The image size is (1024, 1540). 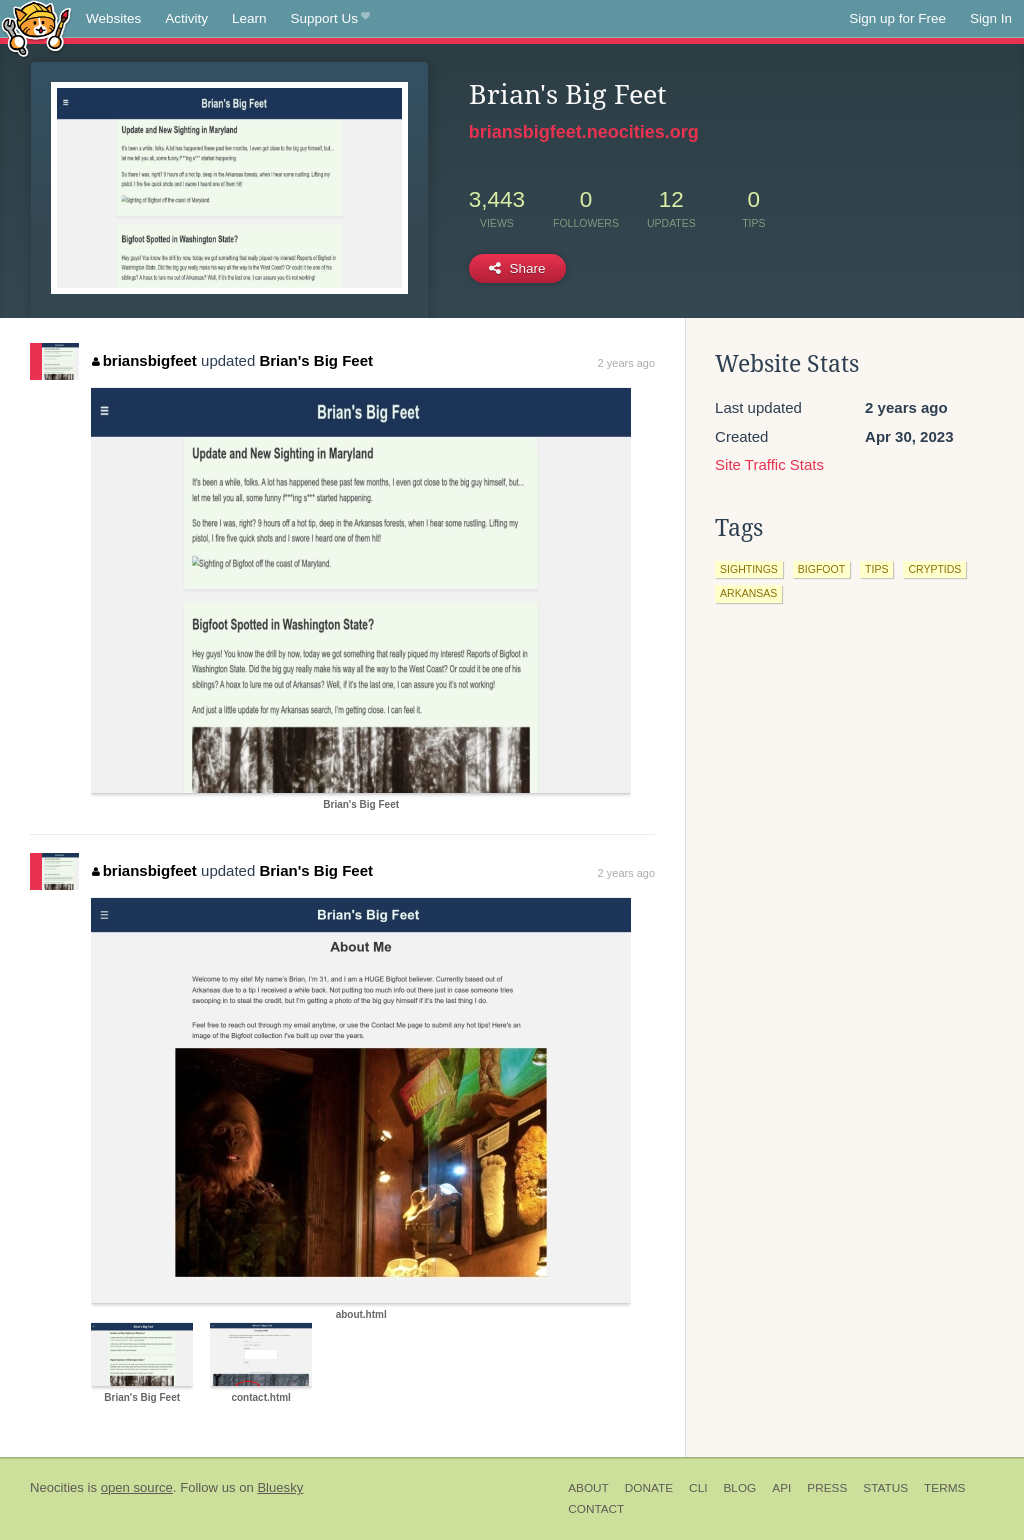 I want to click on open source, so click(x=137, y=1487).